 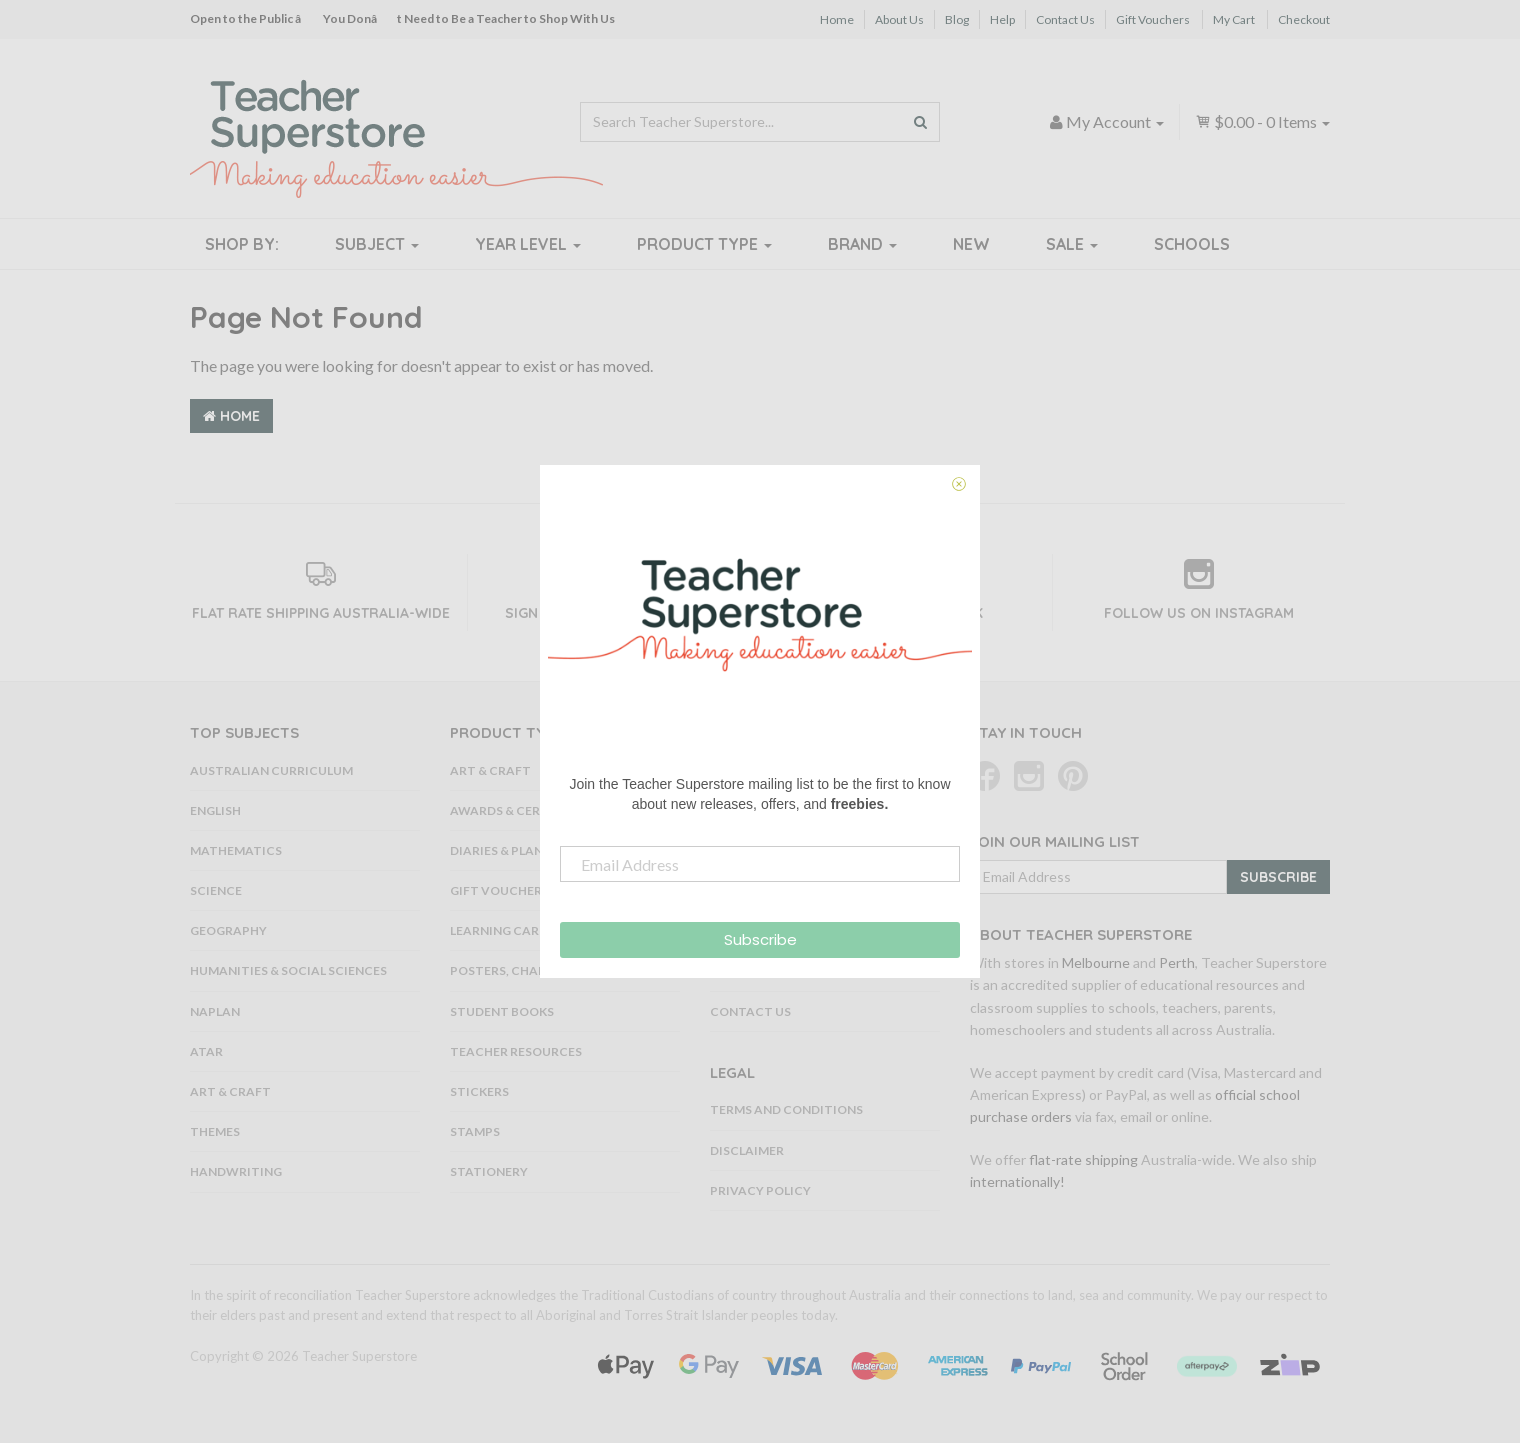 What do you see at coordinates (475, 1131) in the screenshot?
I see `Stamps` at bounding box center [475, 1131].